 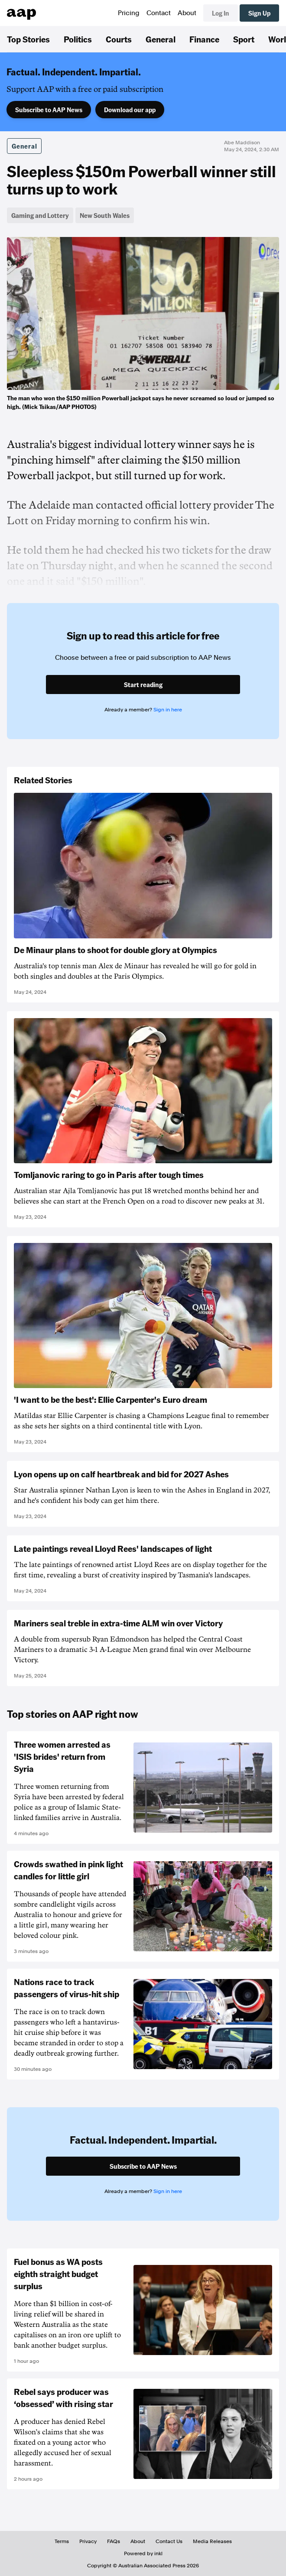 What do you see at coordinates (143, 684) in the screenshot?
I see `Start reading` at bounding box center [143, 684].